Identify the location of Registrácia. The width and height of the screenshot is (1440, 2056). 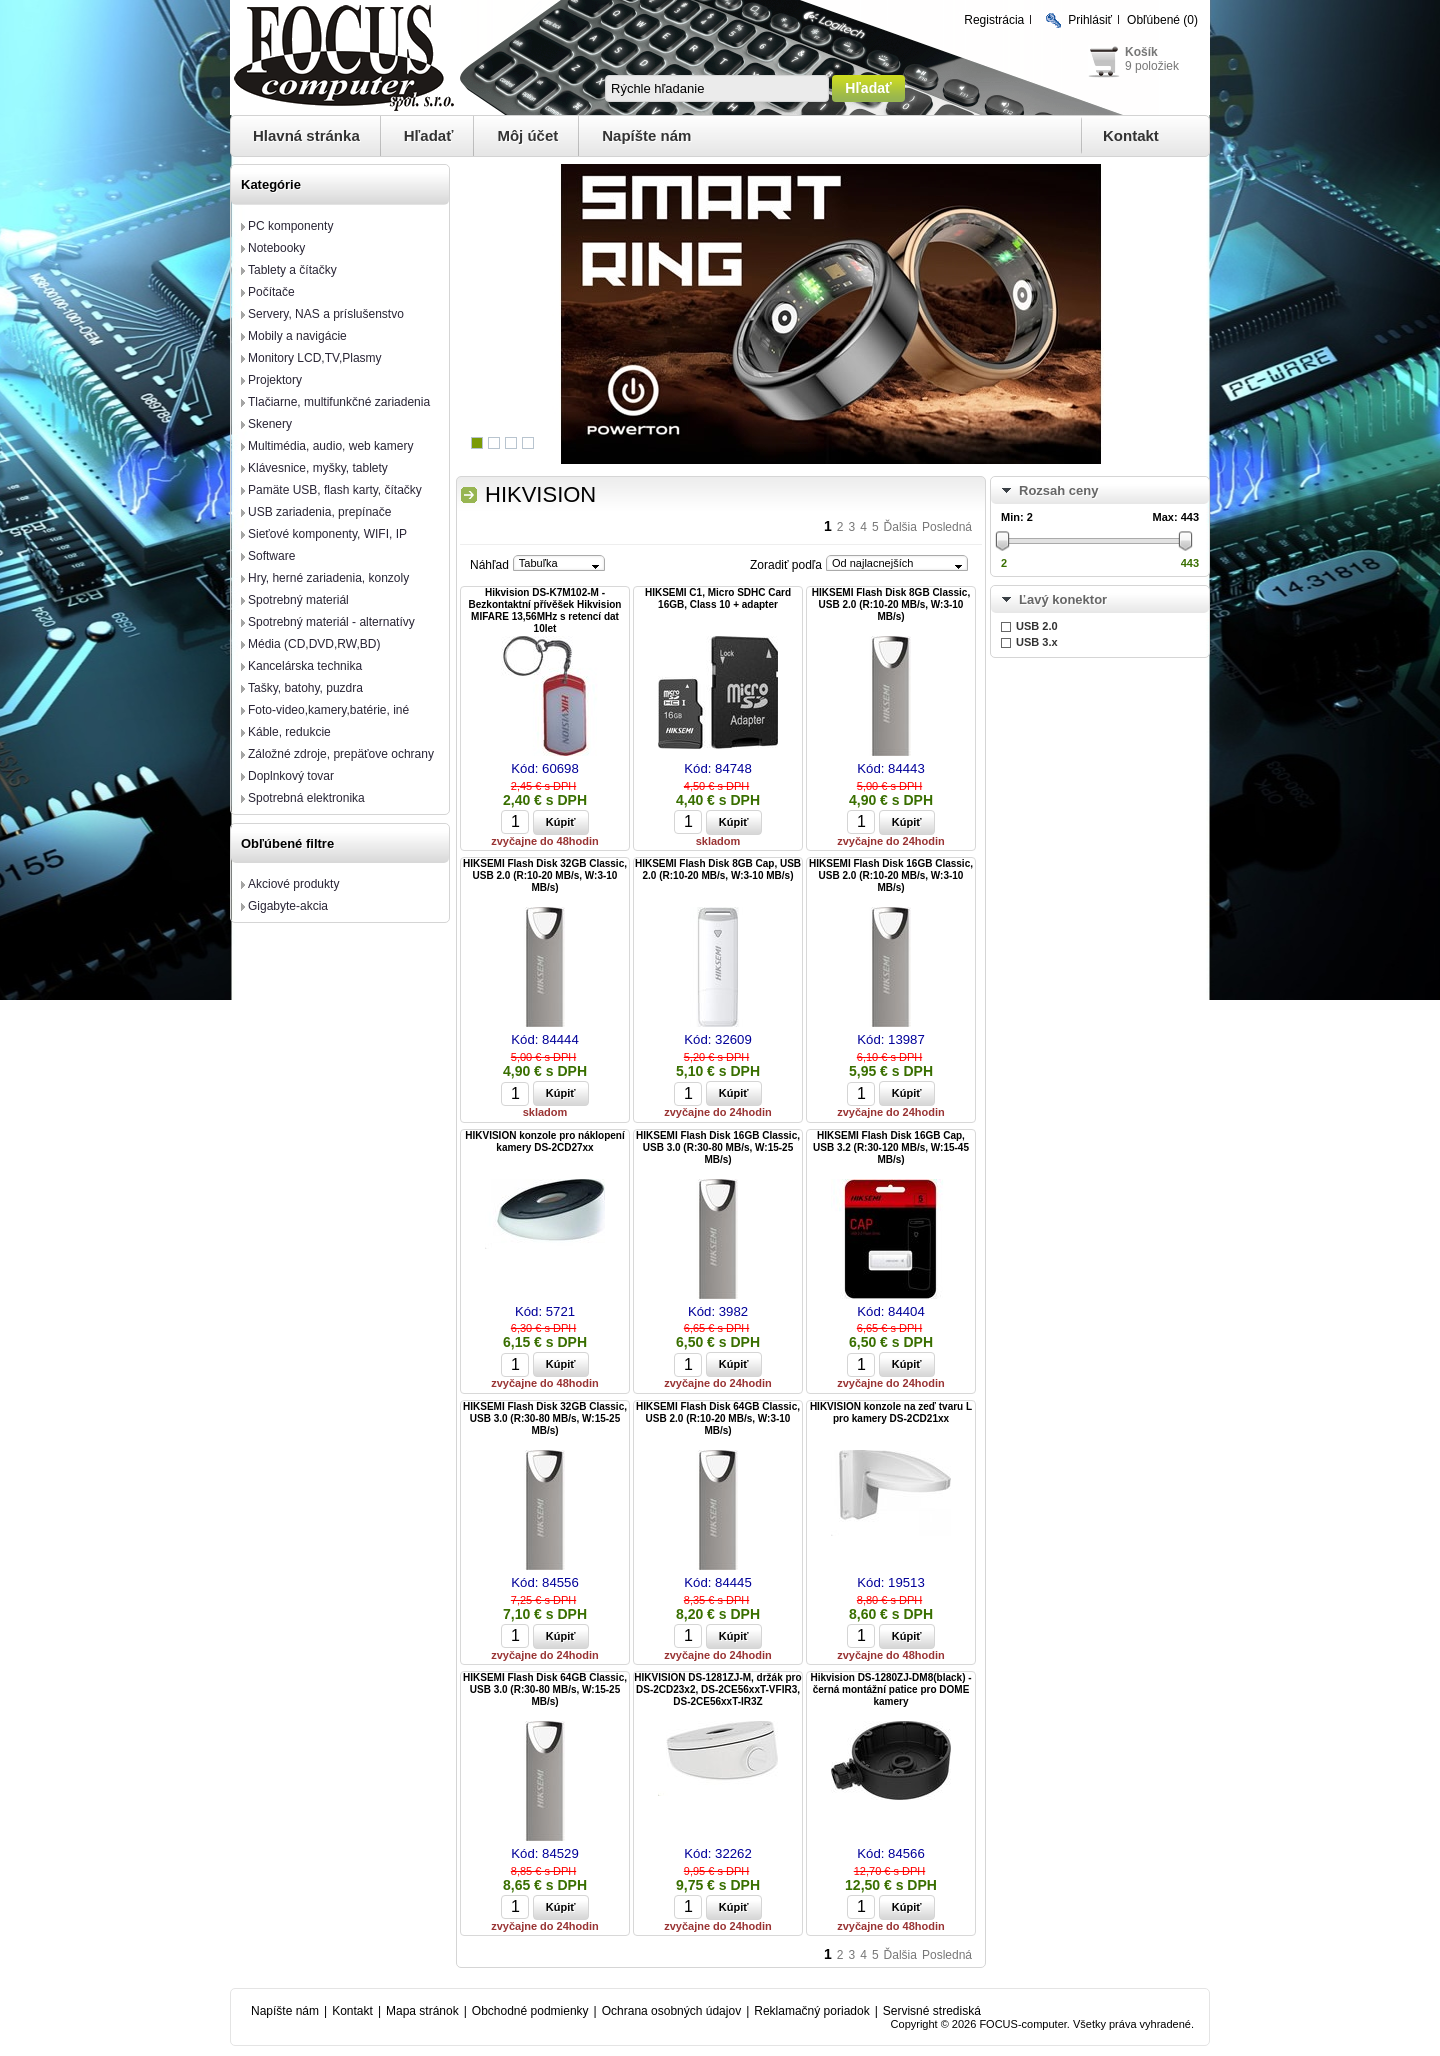
(994, 20).